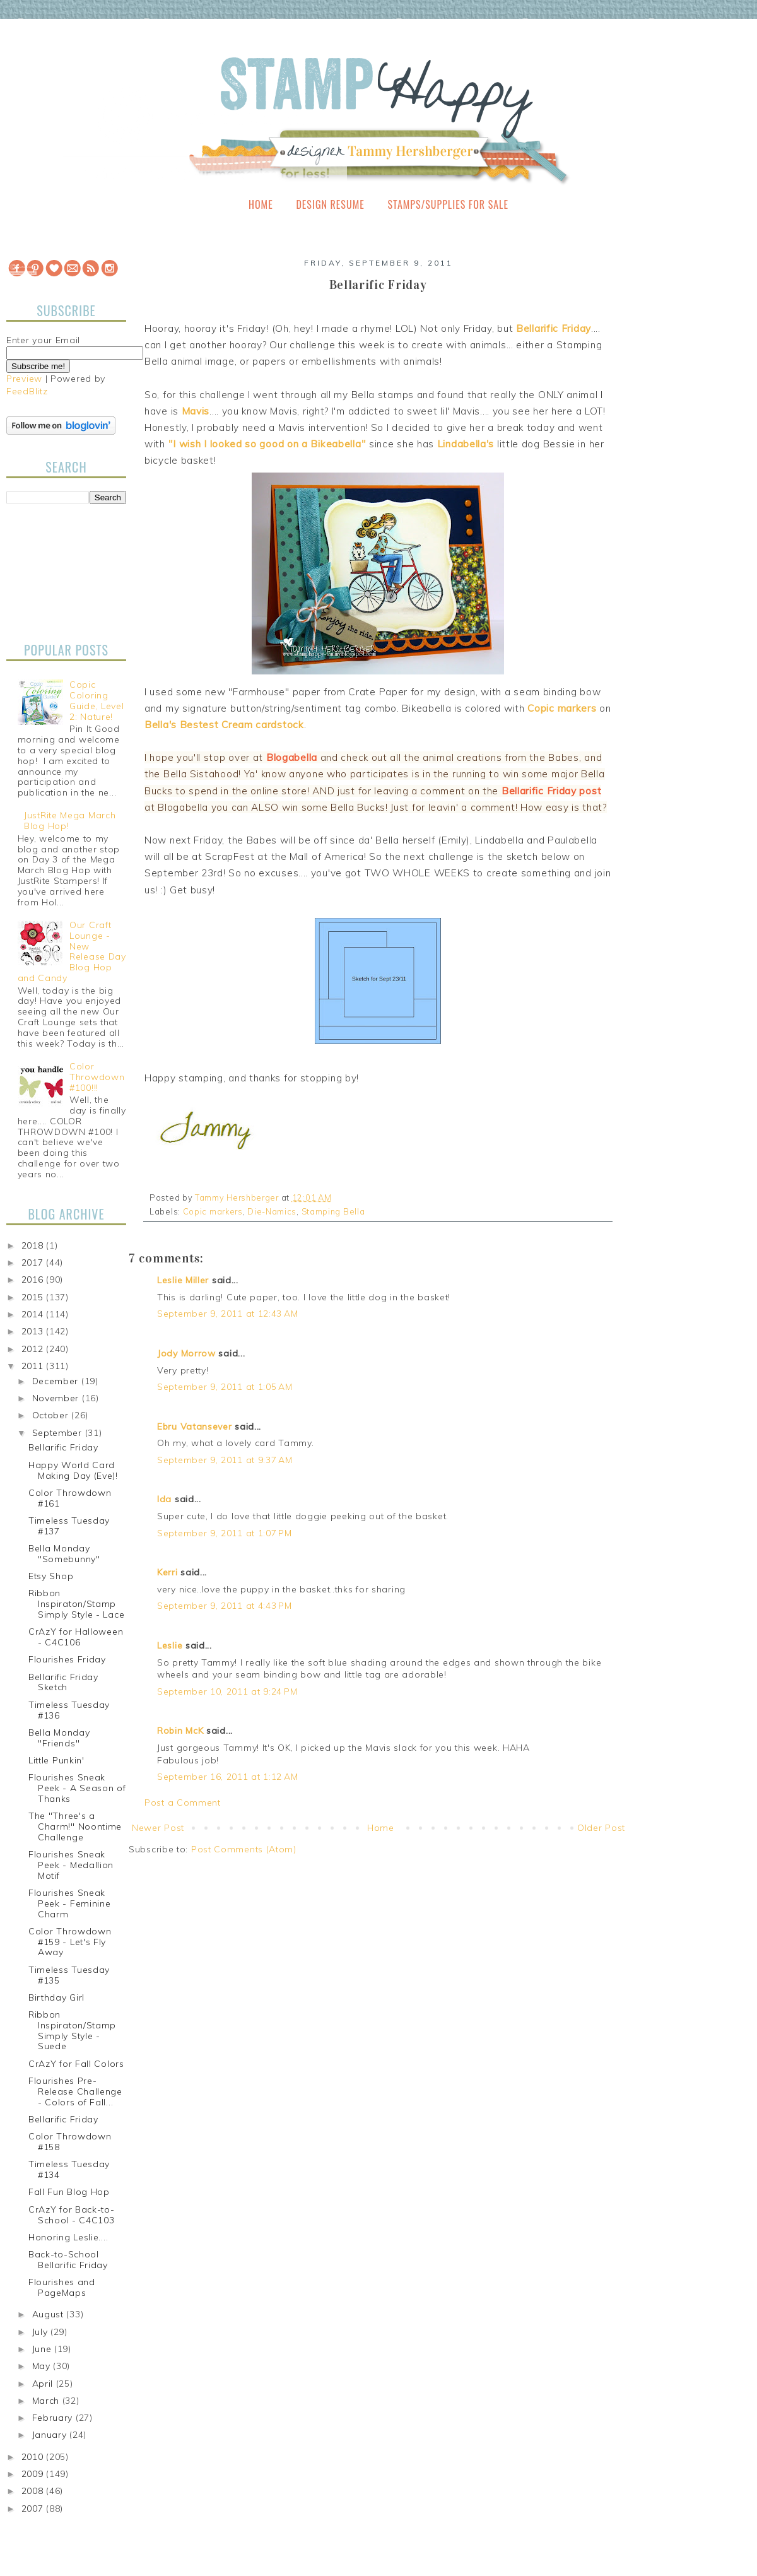 The height and width of the screenshot is (2576, 757). Describe the element at coordinates (76, 2063) in the screenshot. I see `CrAzY for Fall Colors` at that location.